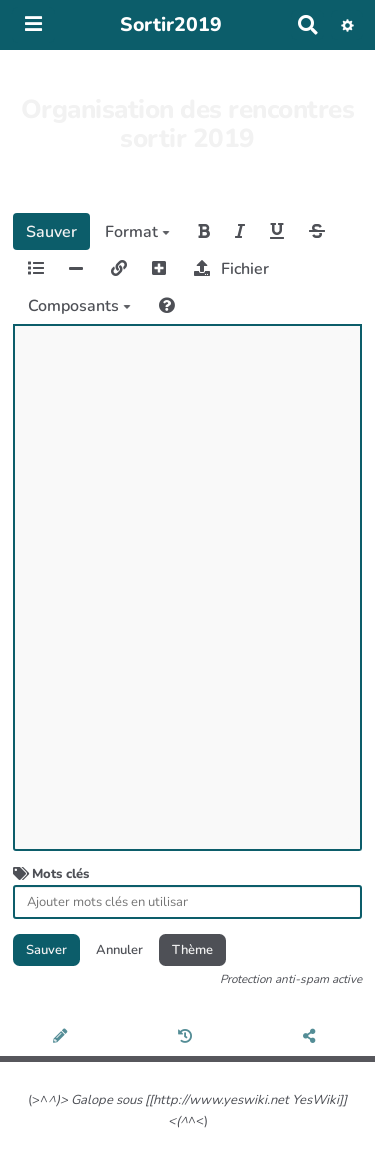 The width and height of the screenshot is (375, 1161). What do you see at coordinates (192, 950) in the screenshot?
I see `Thème` at bounding box center [192, 950].